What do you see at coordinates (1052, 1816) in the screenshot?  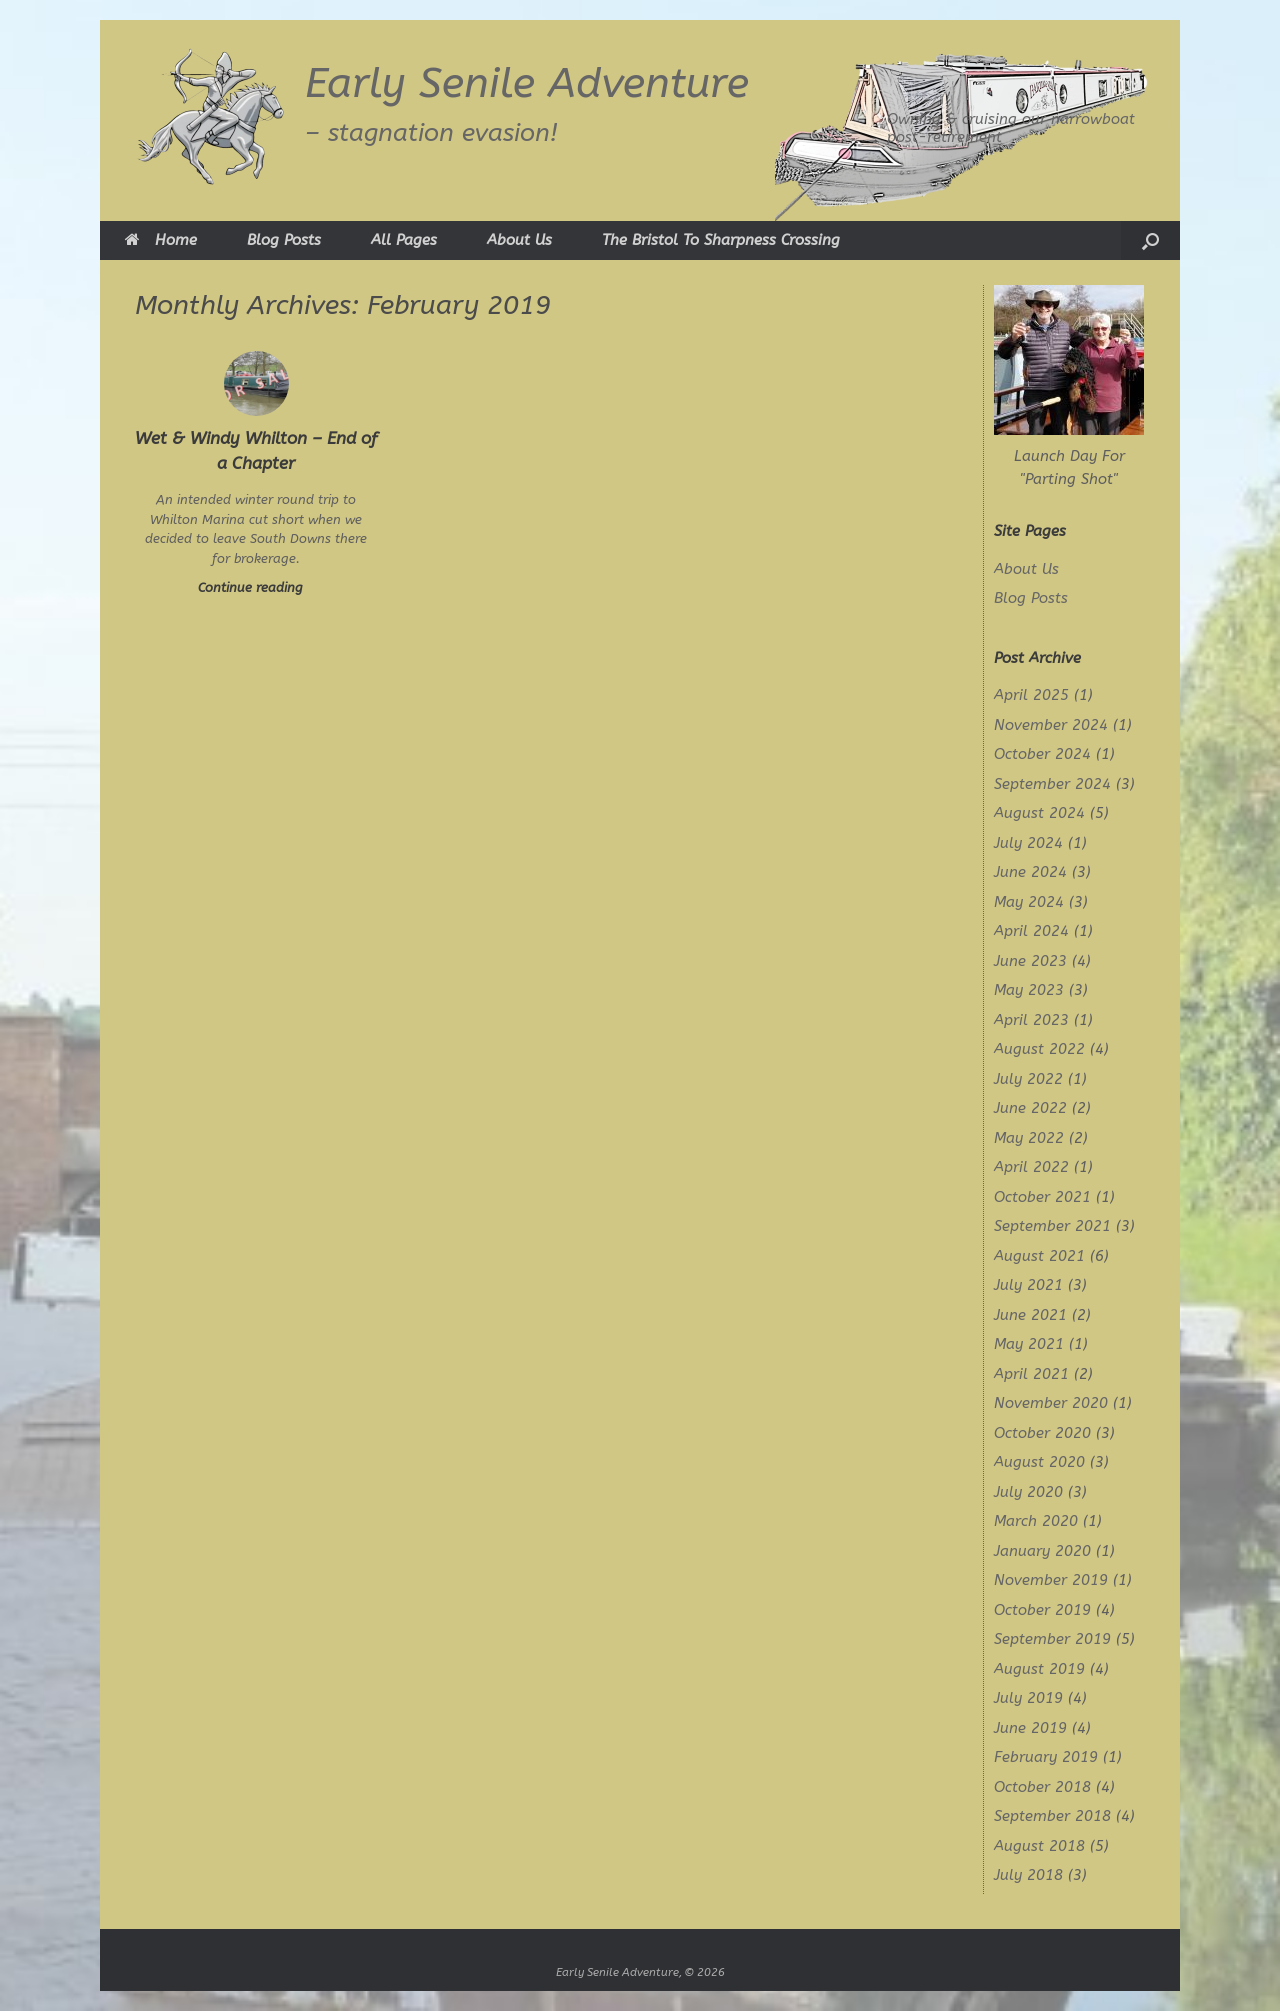 I see `September 2018` at bounding box center [1052, 1816].